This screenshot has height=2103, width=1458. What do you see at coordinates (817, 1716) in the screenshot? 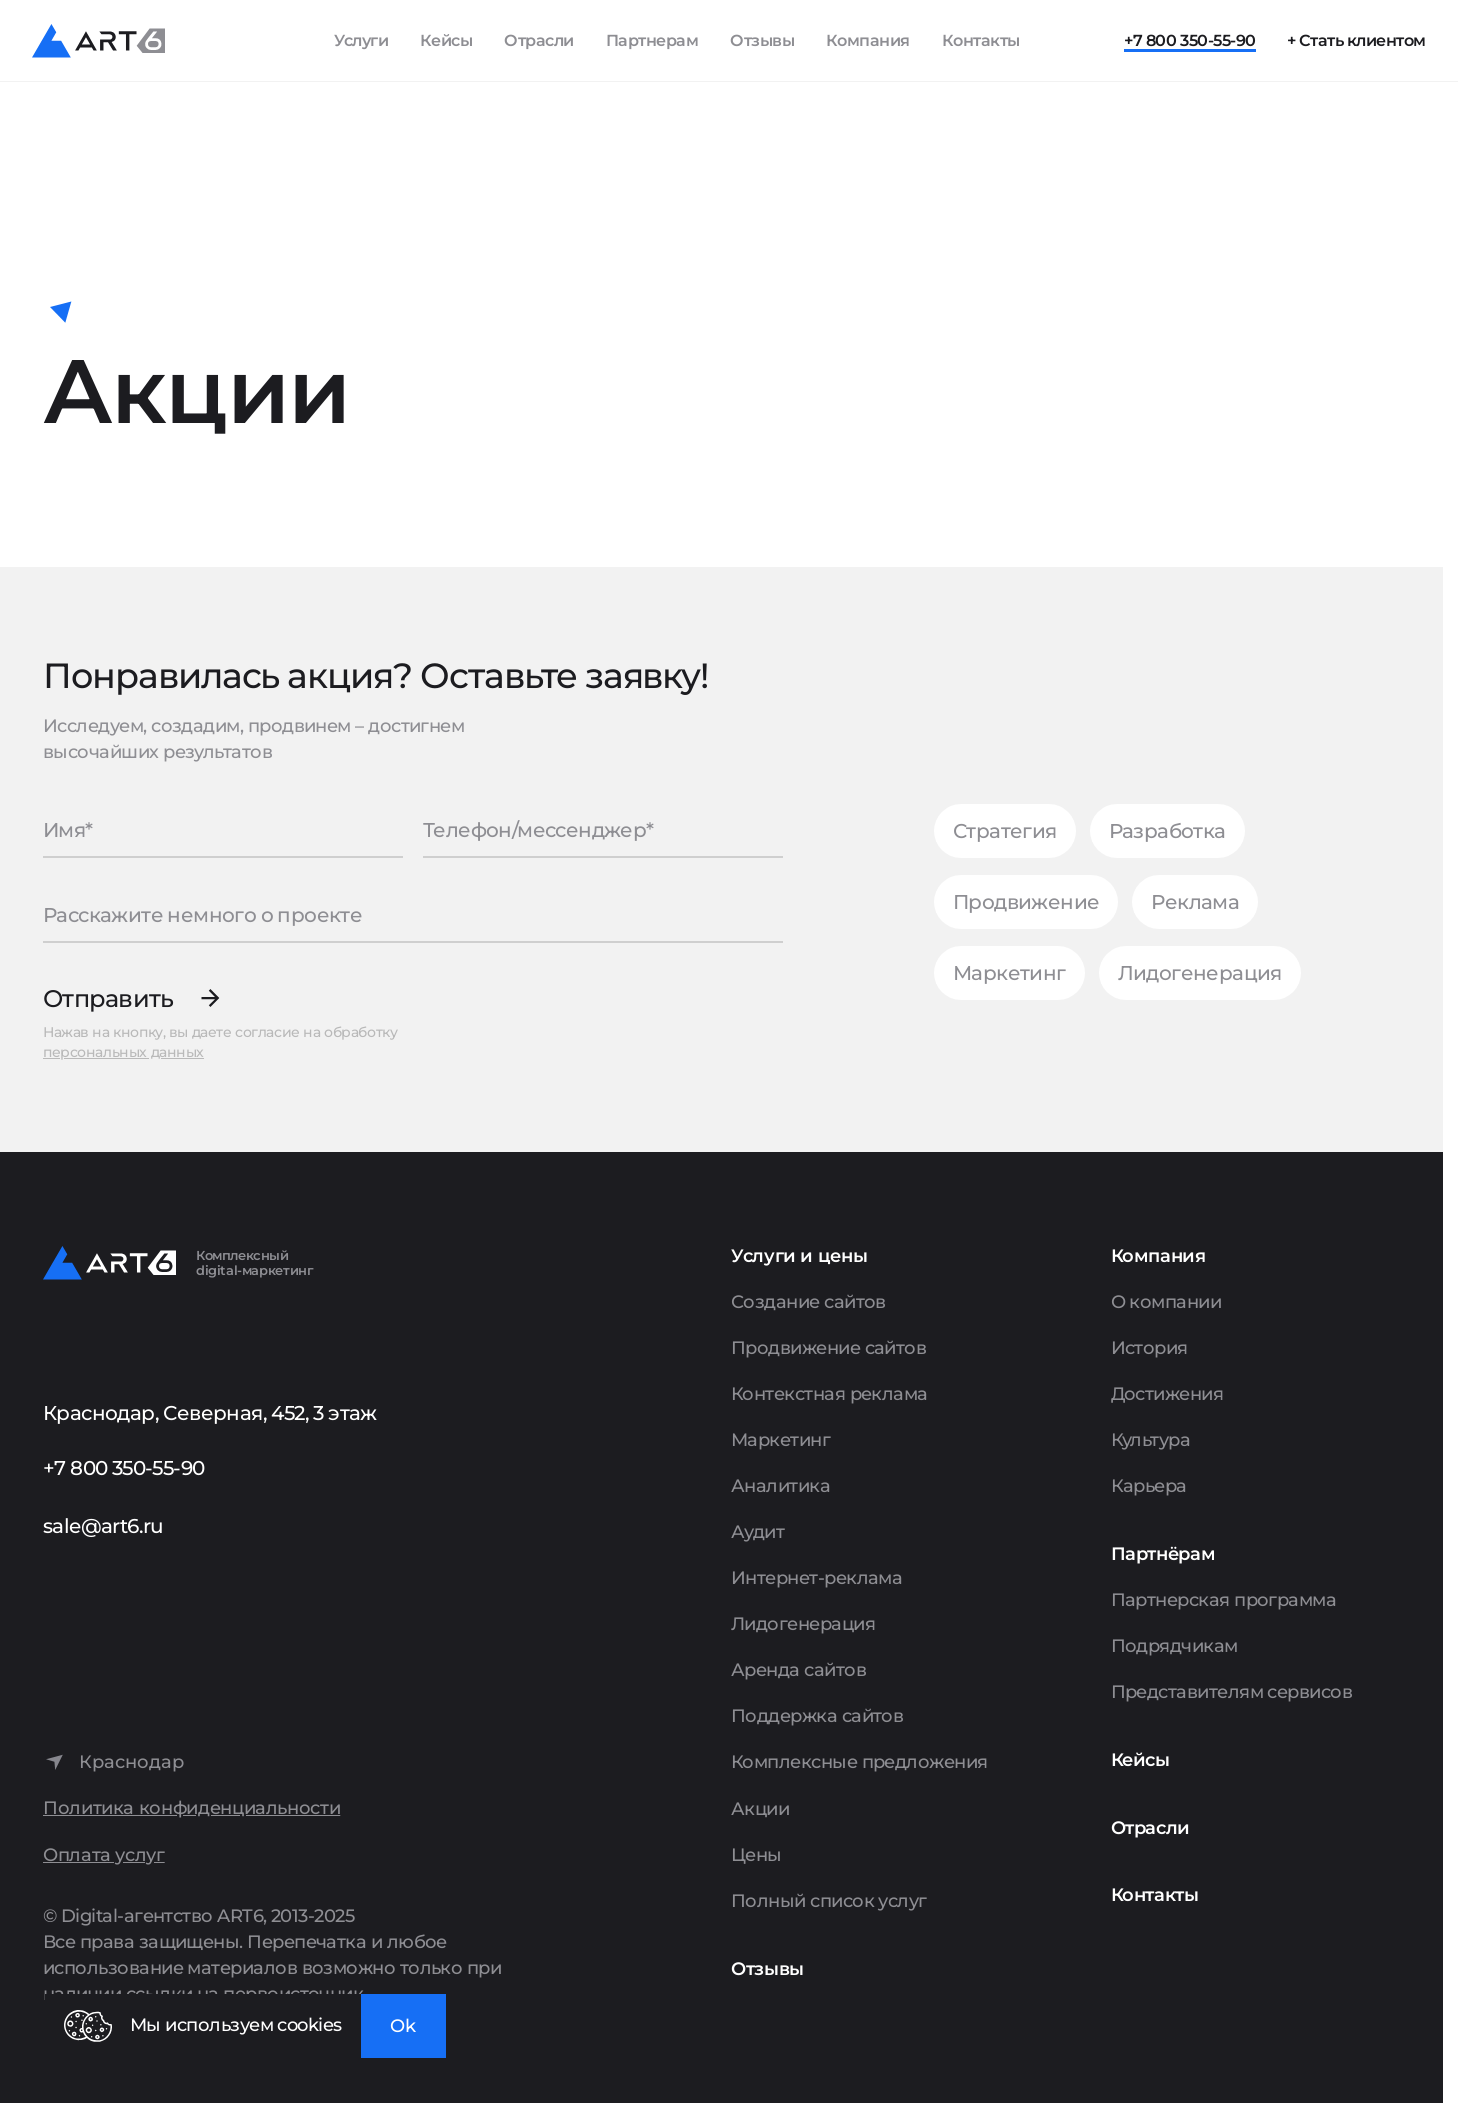
I see `Поддержка сайтов` at bounding box center [817, 1716].